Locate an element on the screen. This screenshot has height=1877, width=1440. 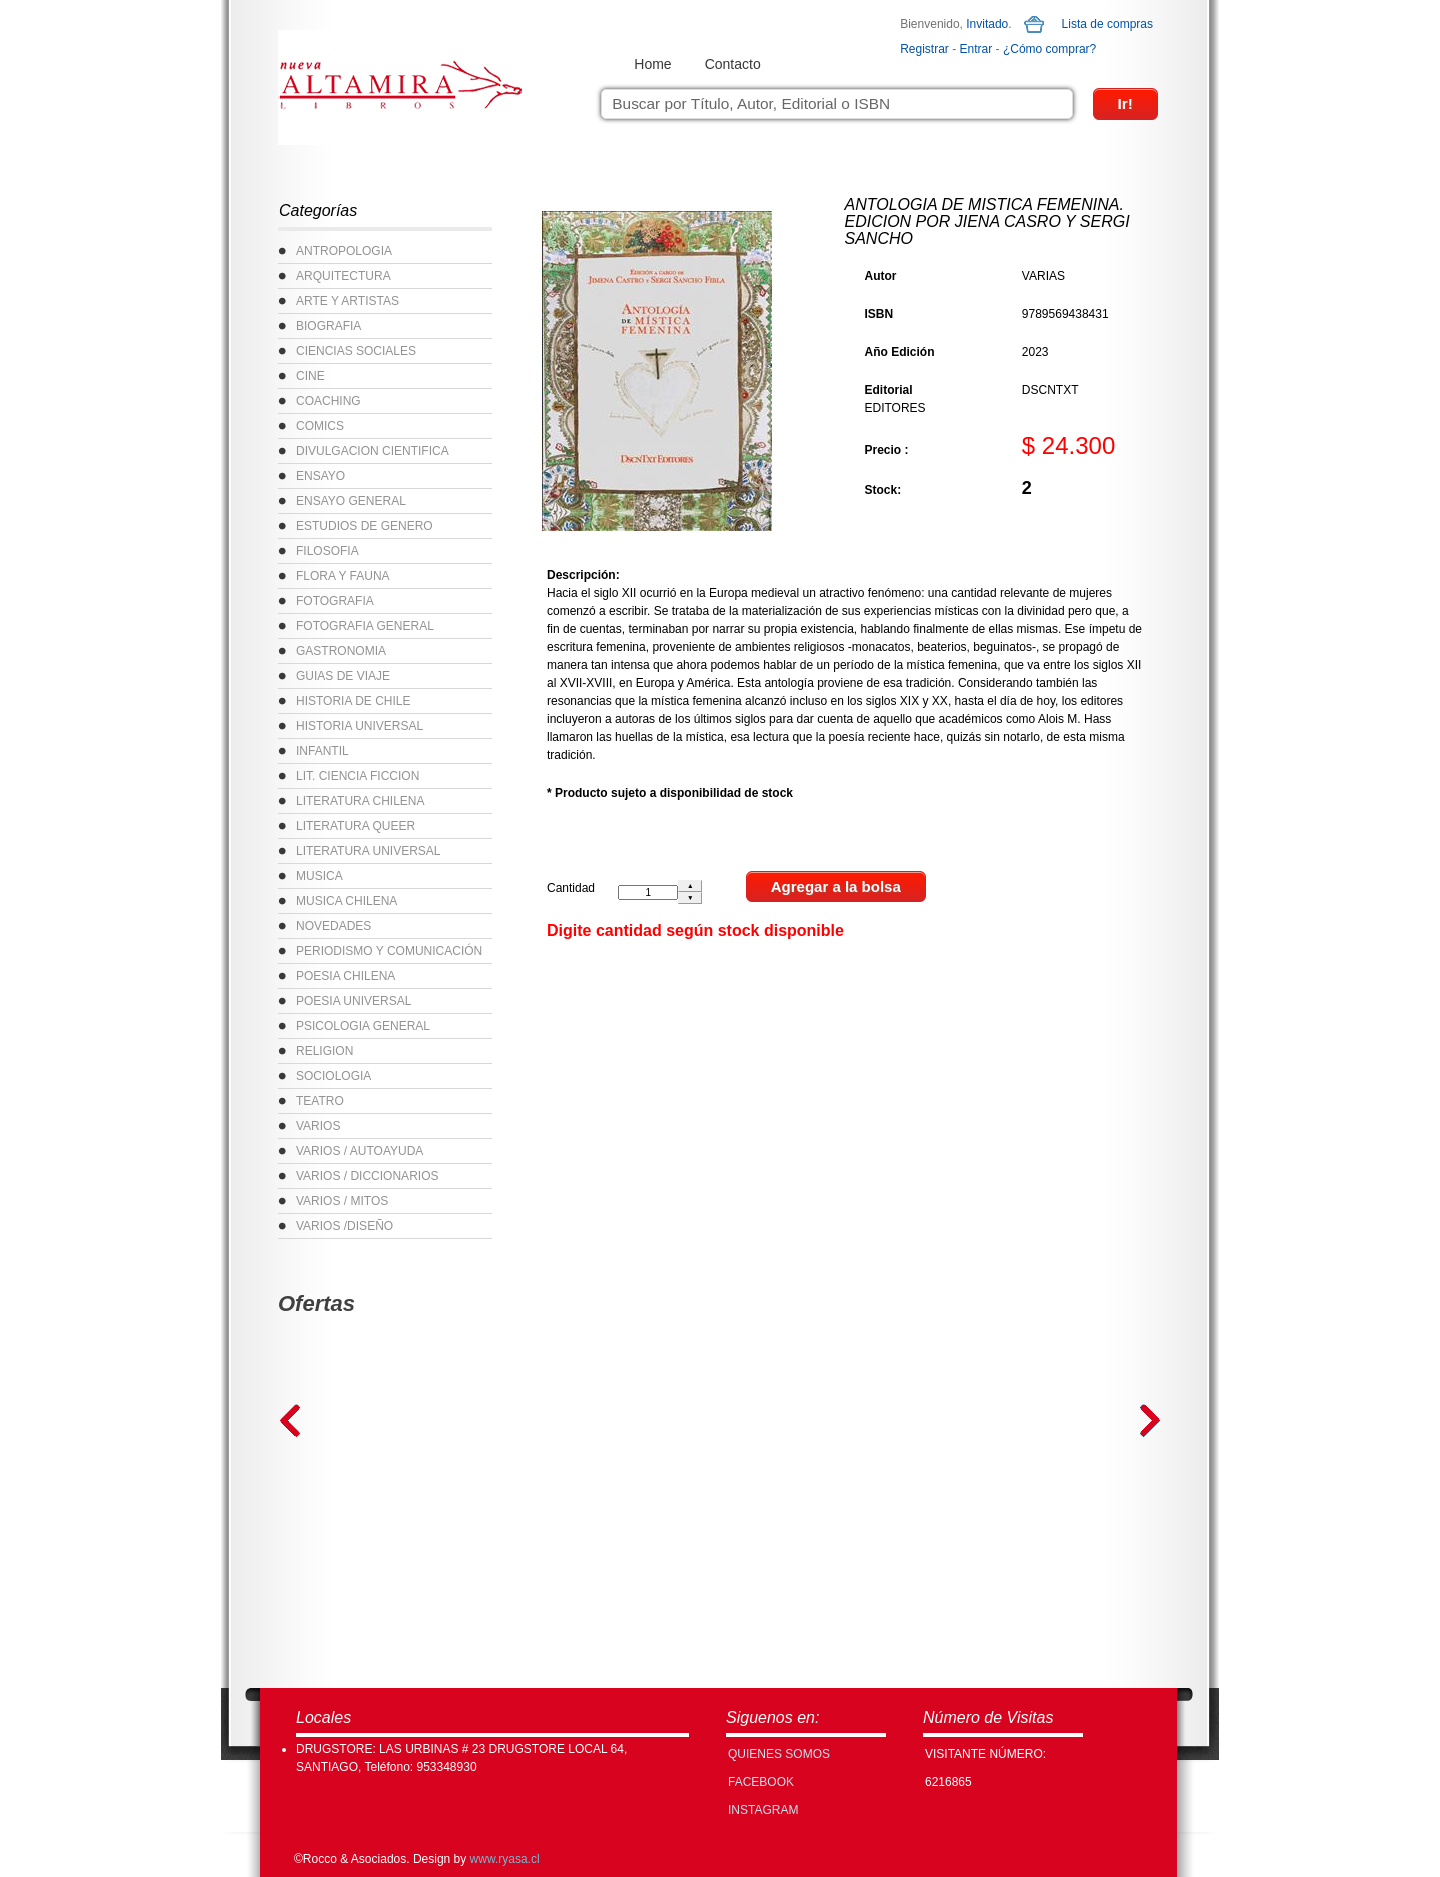
MUSICA is located at coordinates (319, 876).